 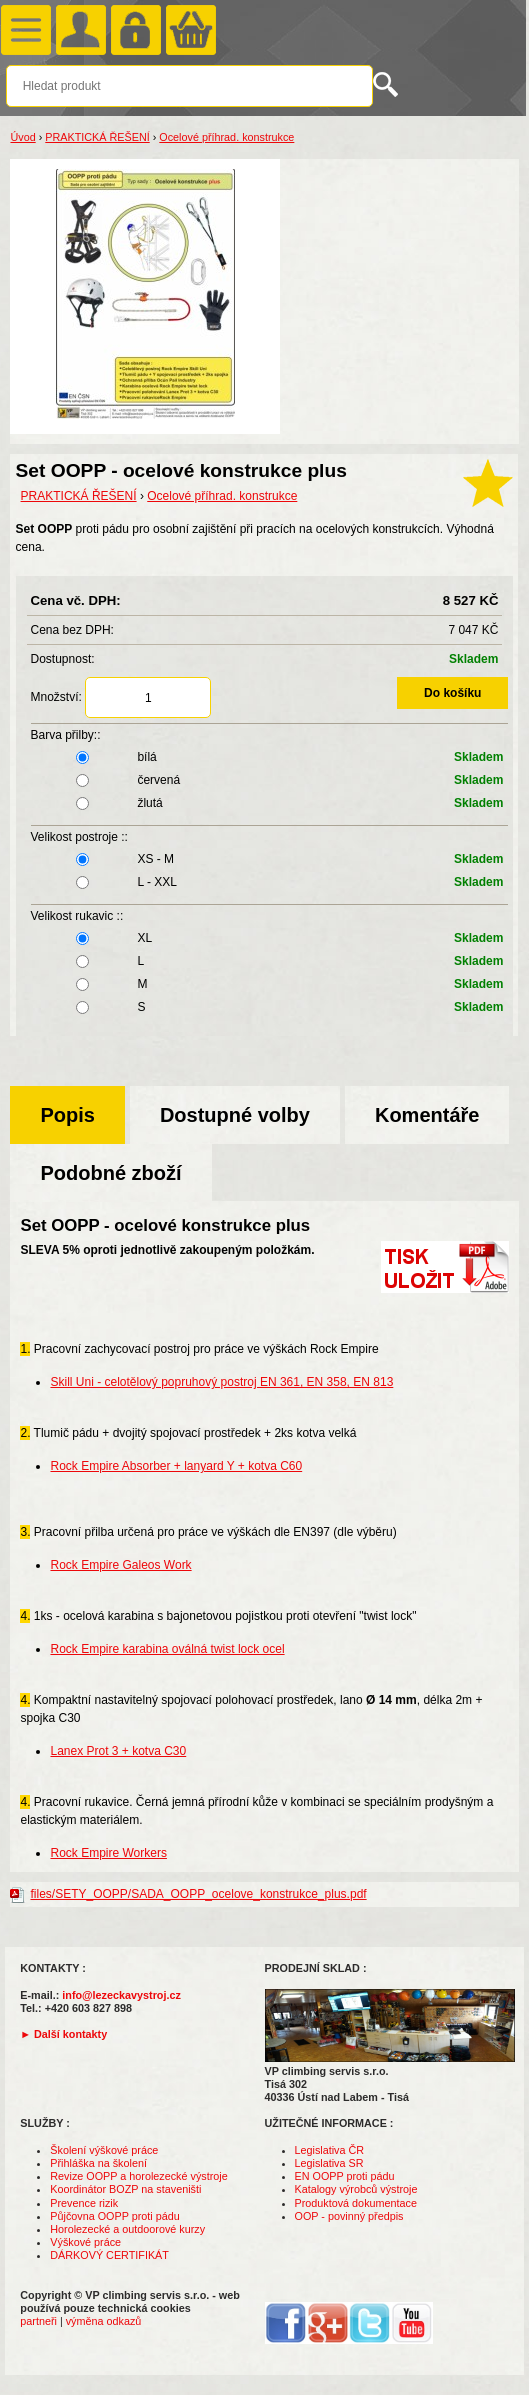 I want to click on bílá, so click(x=270, y=757).